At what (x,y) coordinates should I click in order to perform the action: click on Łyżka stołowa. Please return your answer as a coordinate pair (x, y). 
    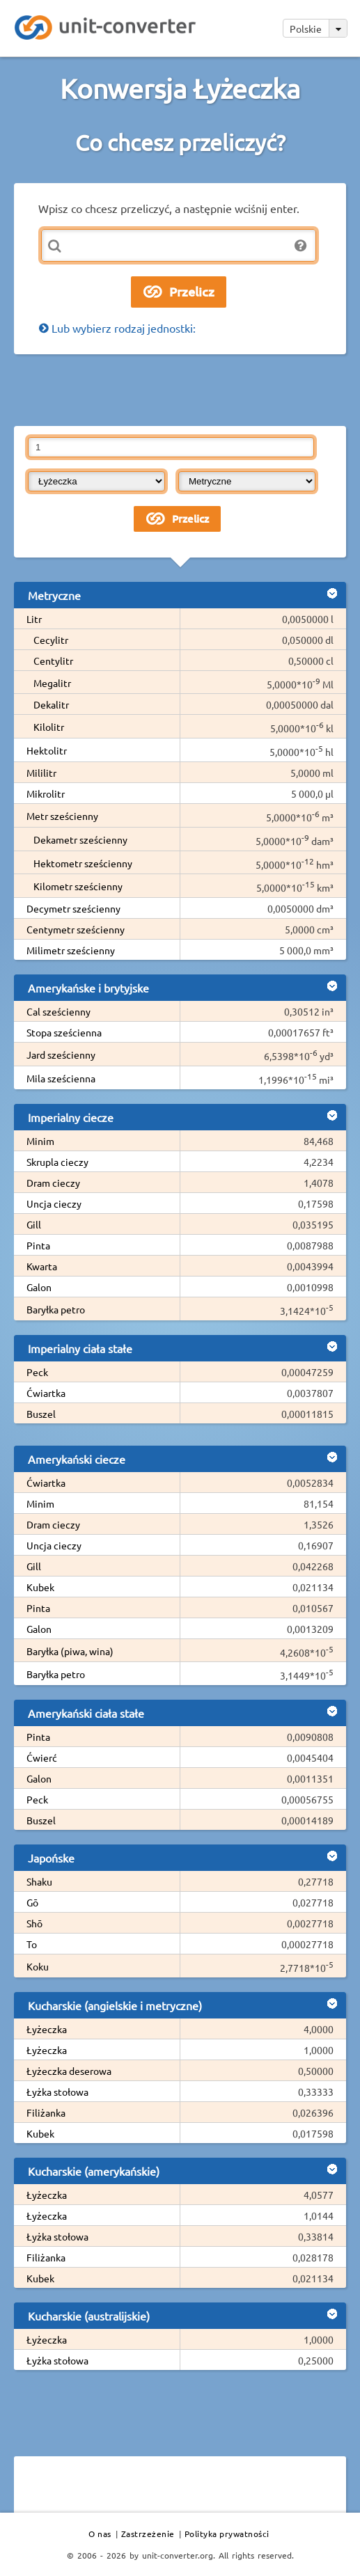
    Looking at the image, I should click on (57, 2091).